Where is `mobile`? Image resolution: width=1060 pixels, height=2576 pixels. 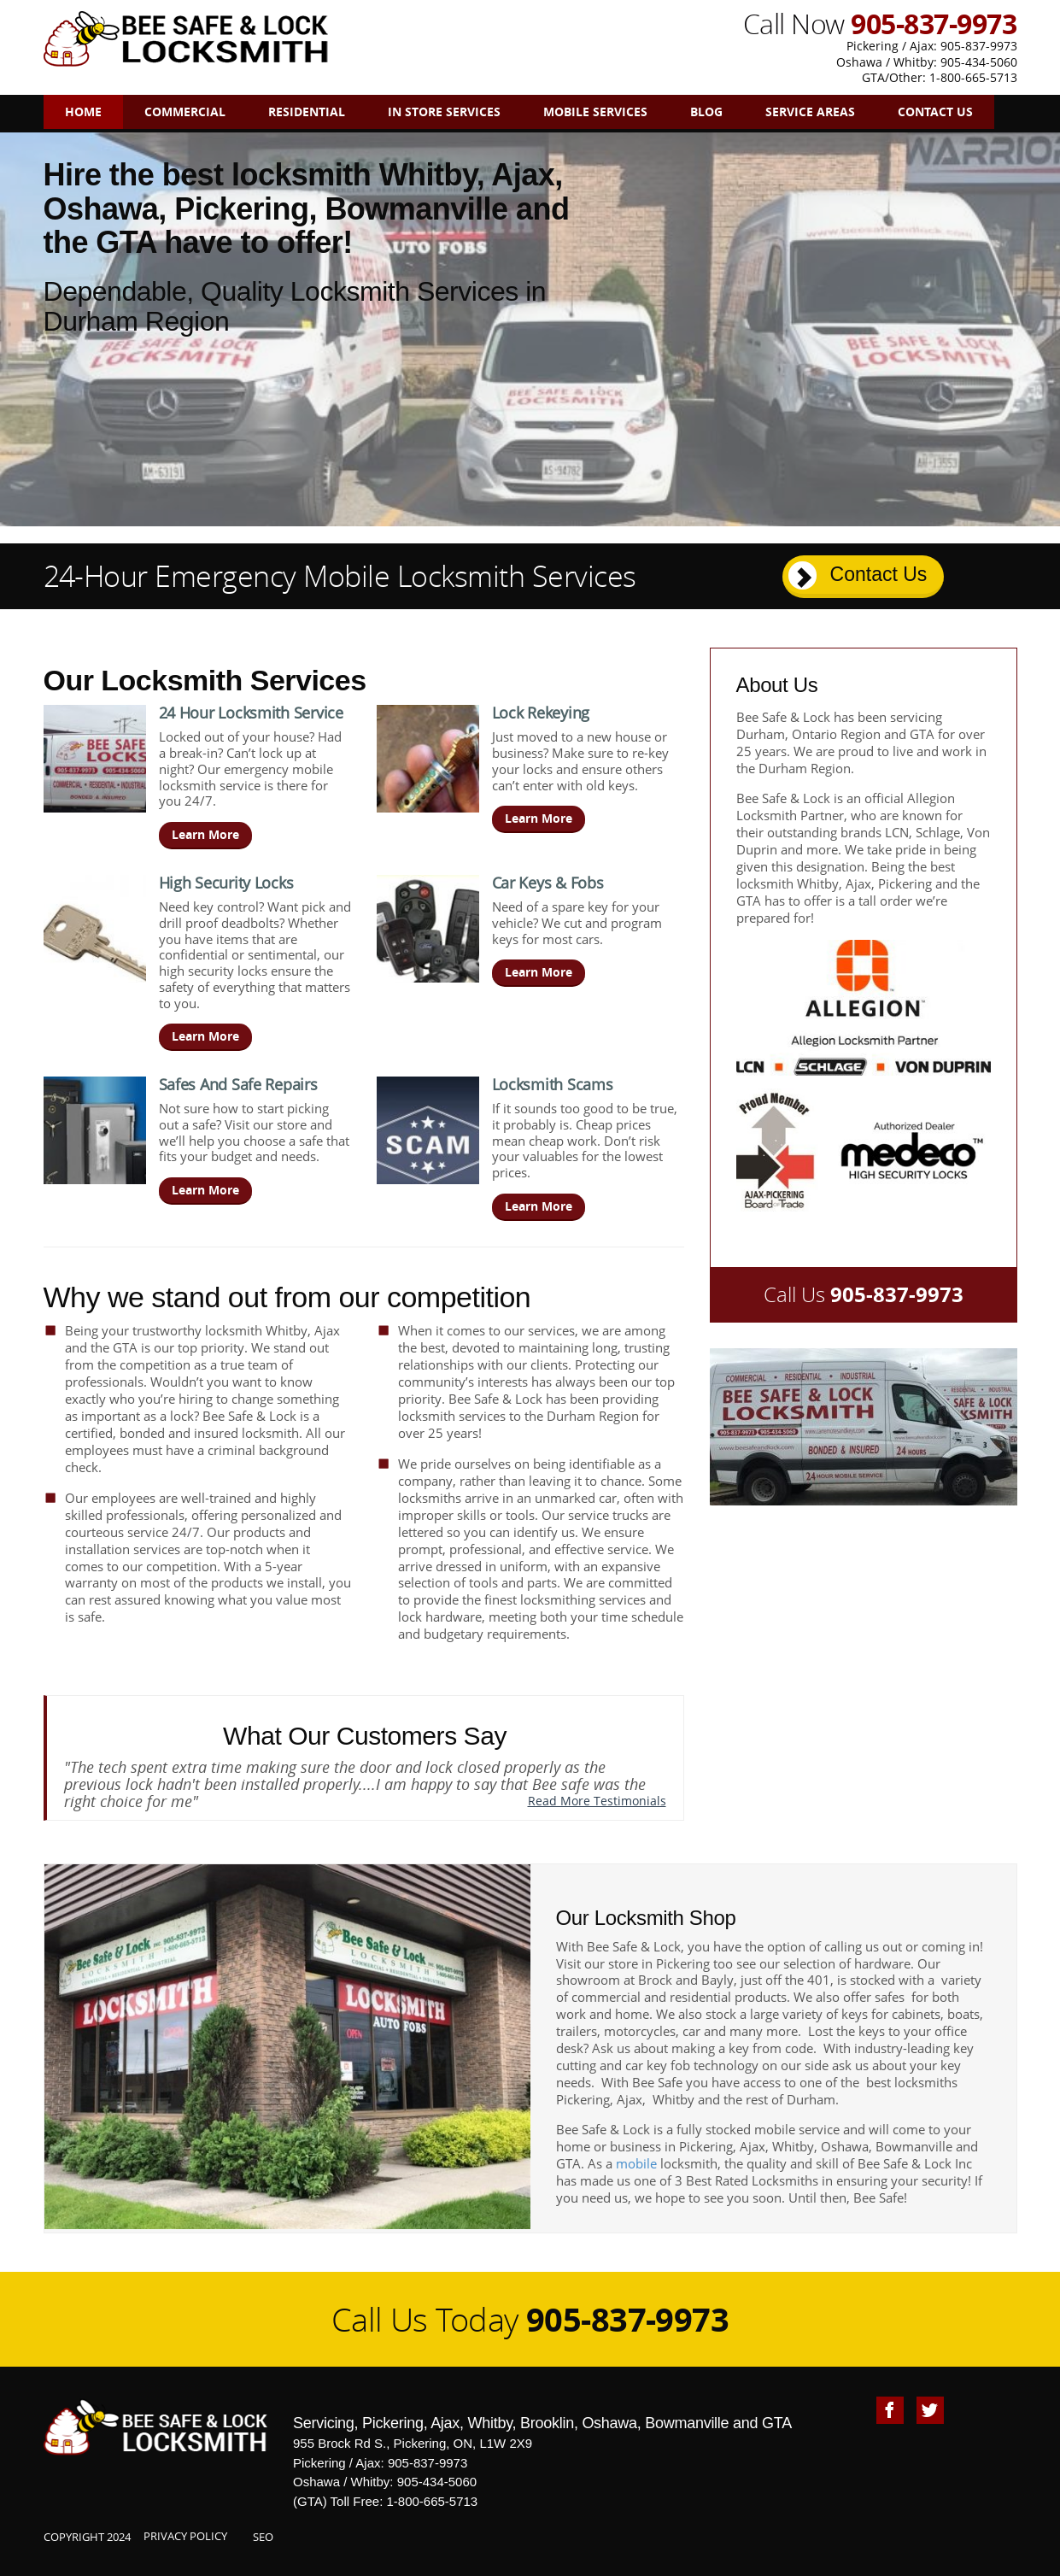
mobile is located at coordinates (636, 2163).